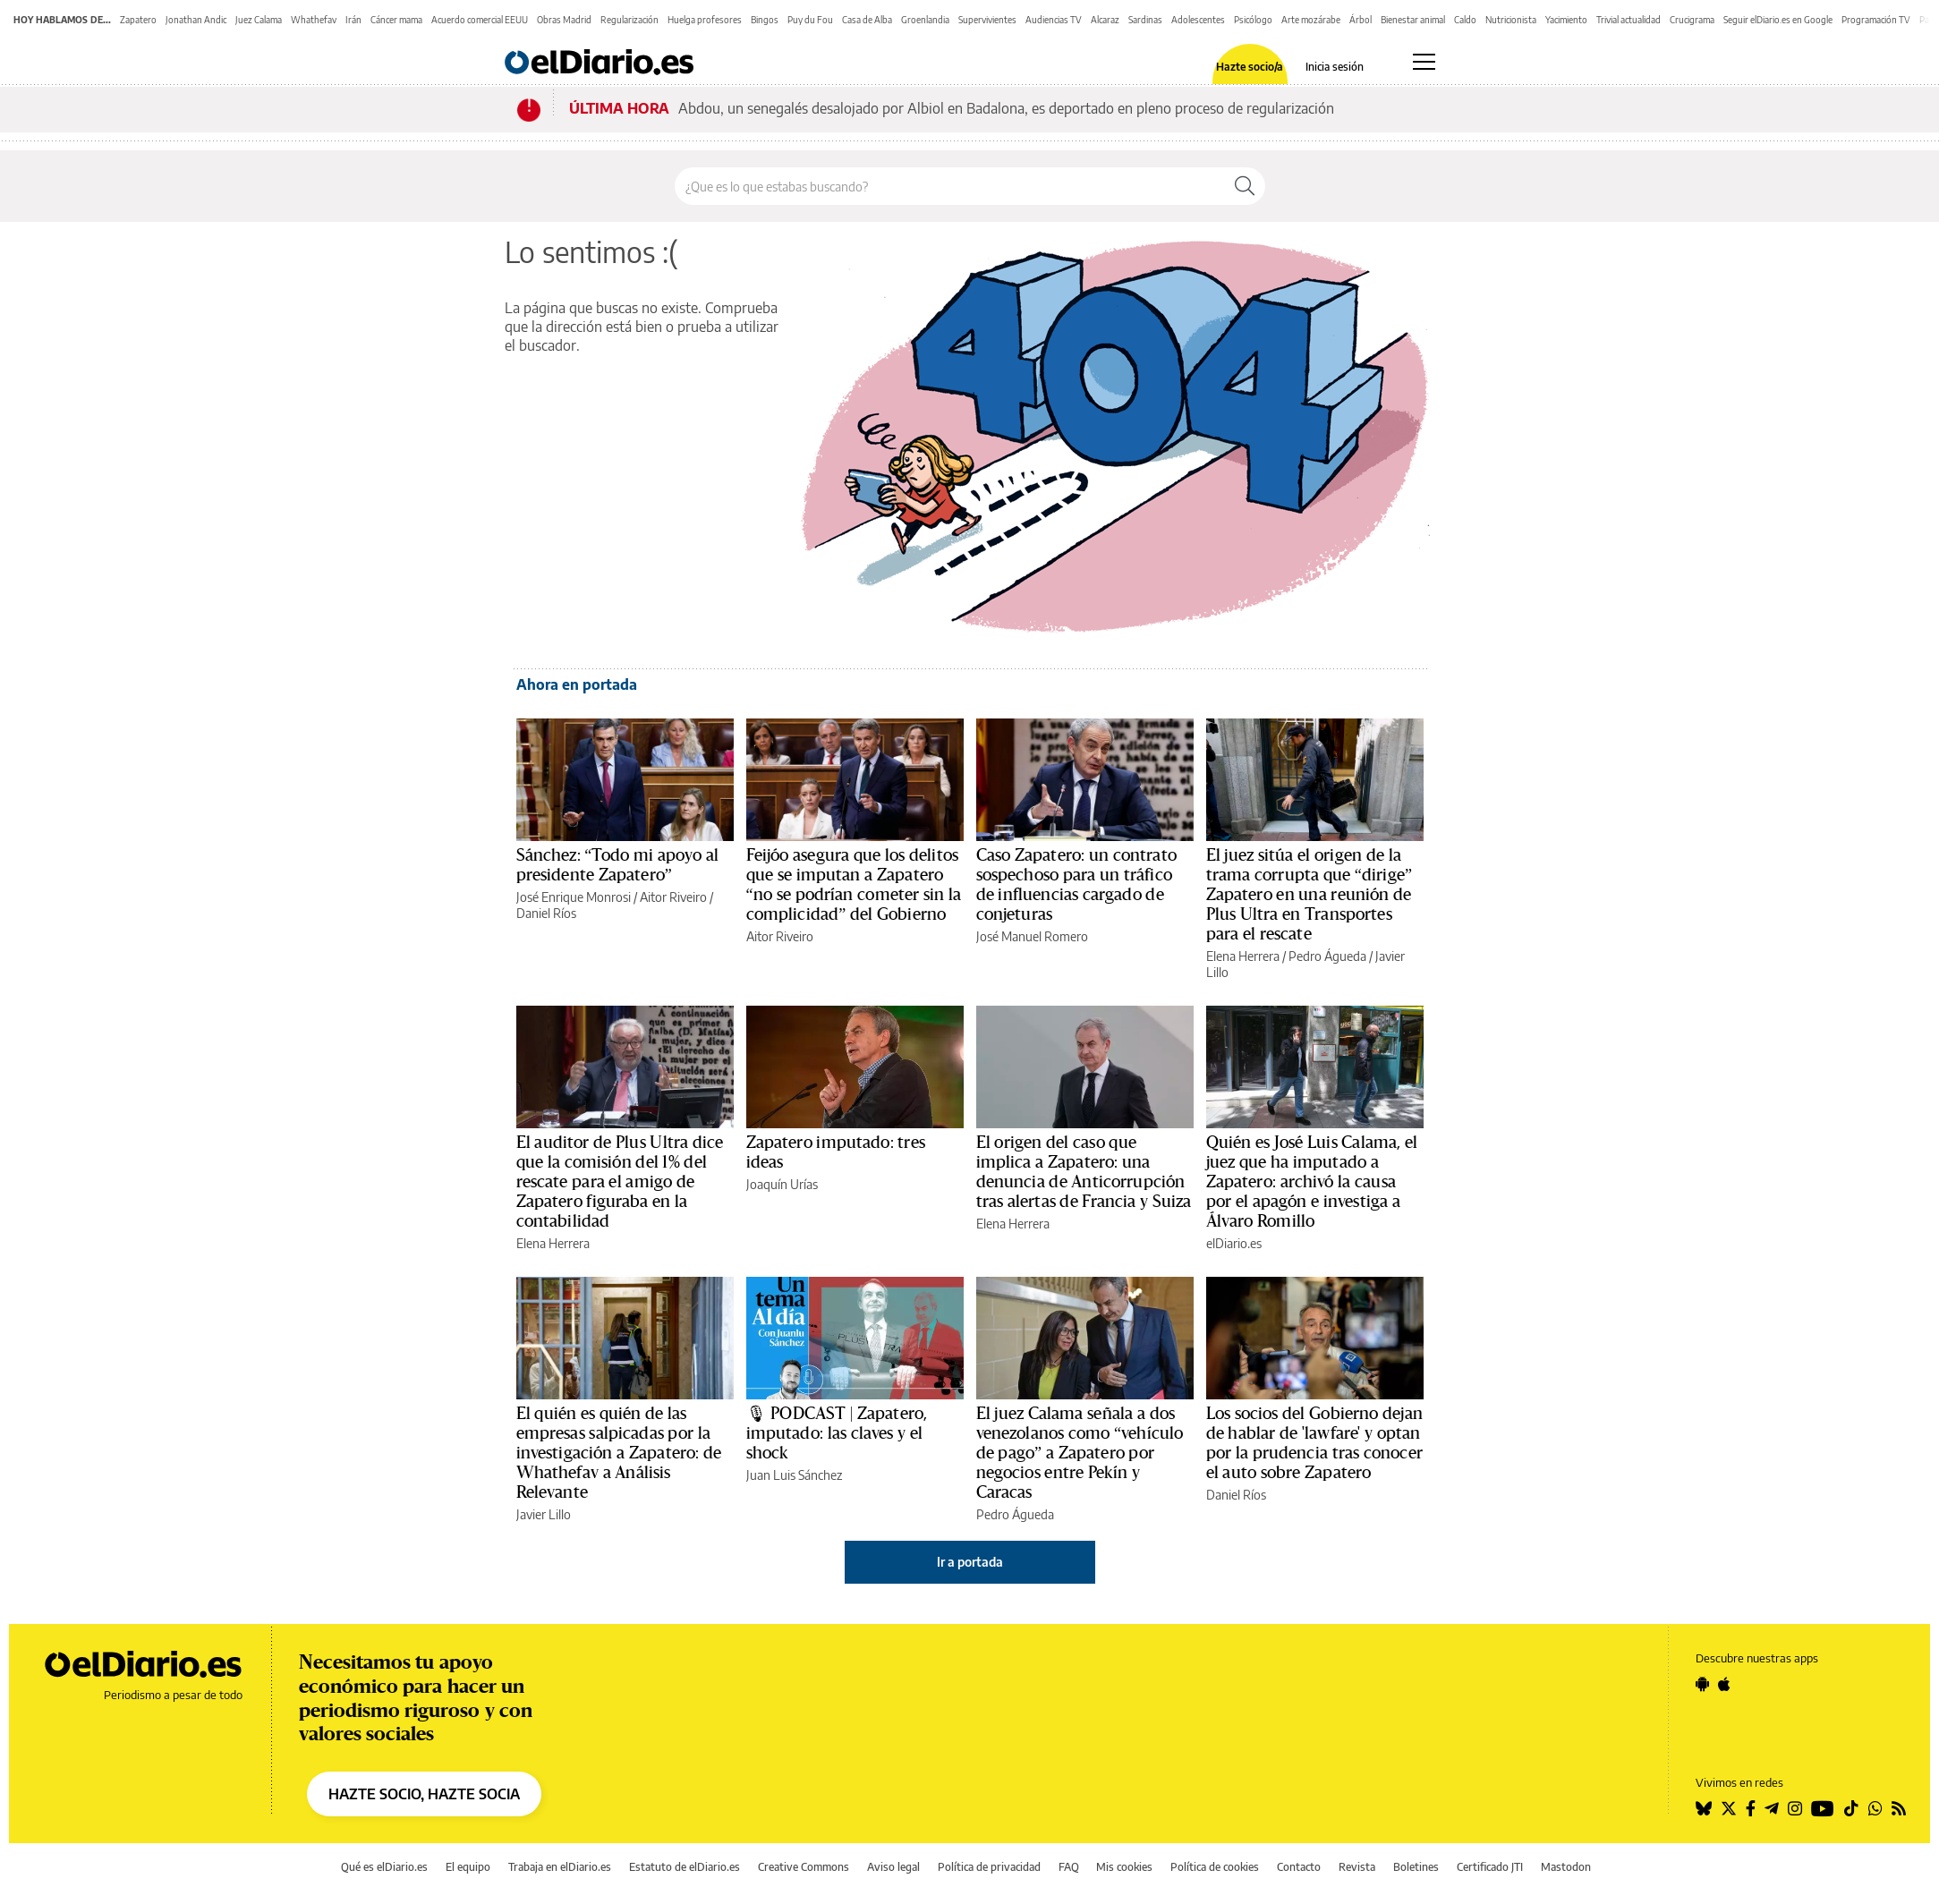 The image size is (1939, 1904). I want to click on [Seguir en Apple], so click(1724, 1684).